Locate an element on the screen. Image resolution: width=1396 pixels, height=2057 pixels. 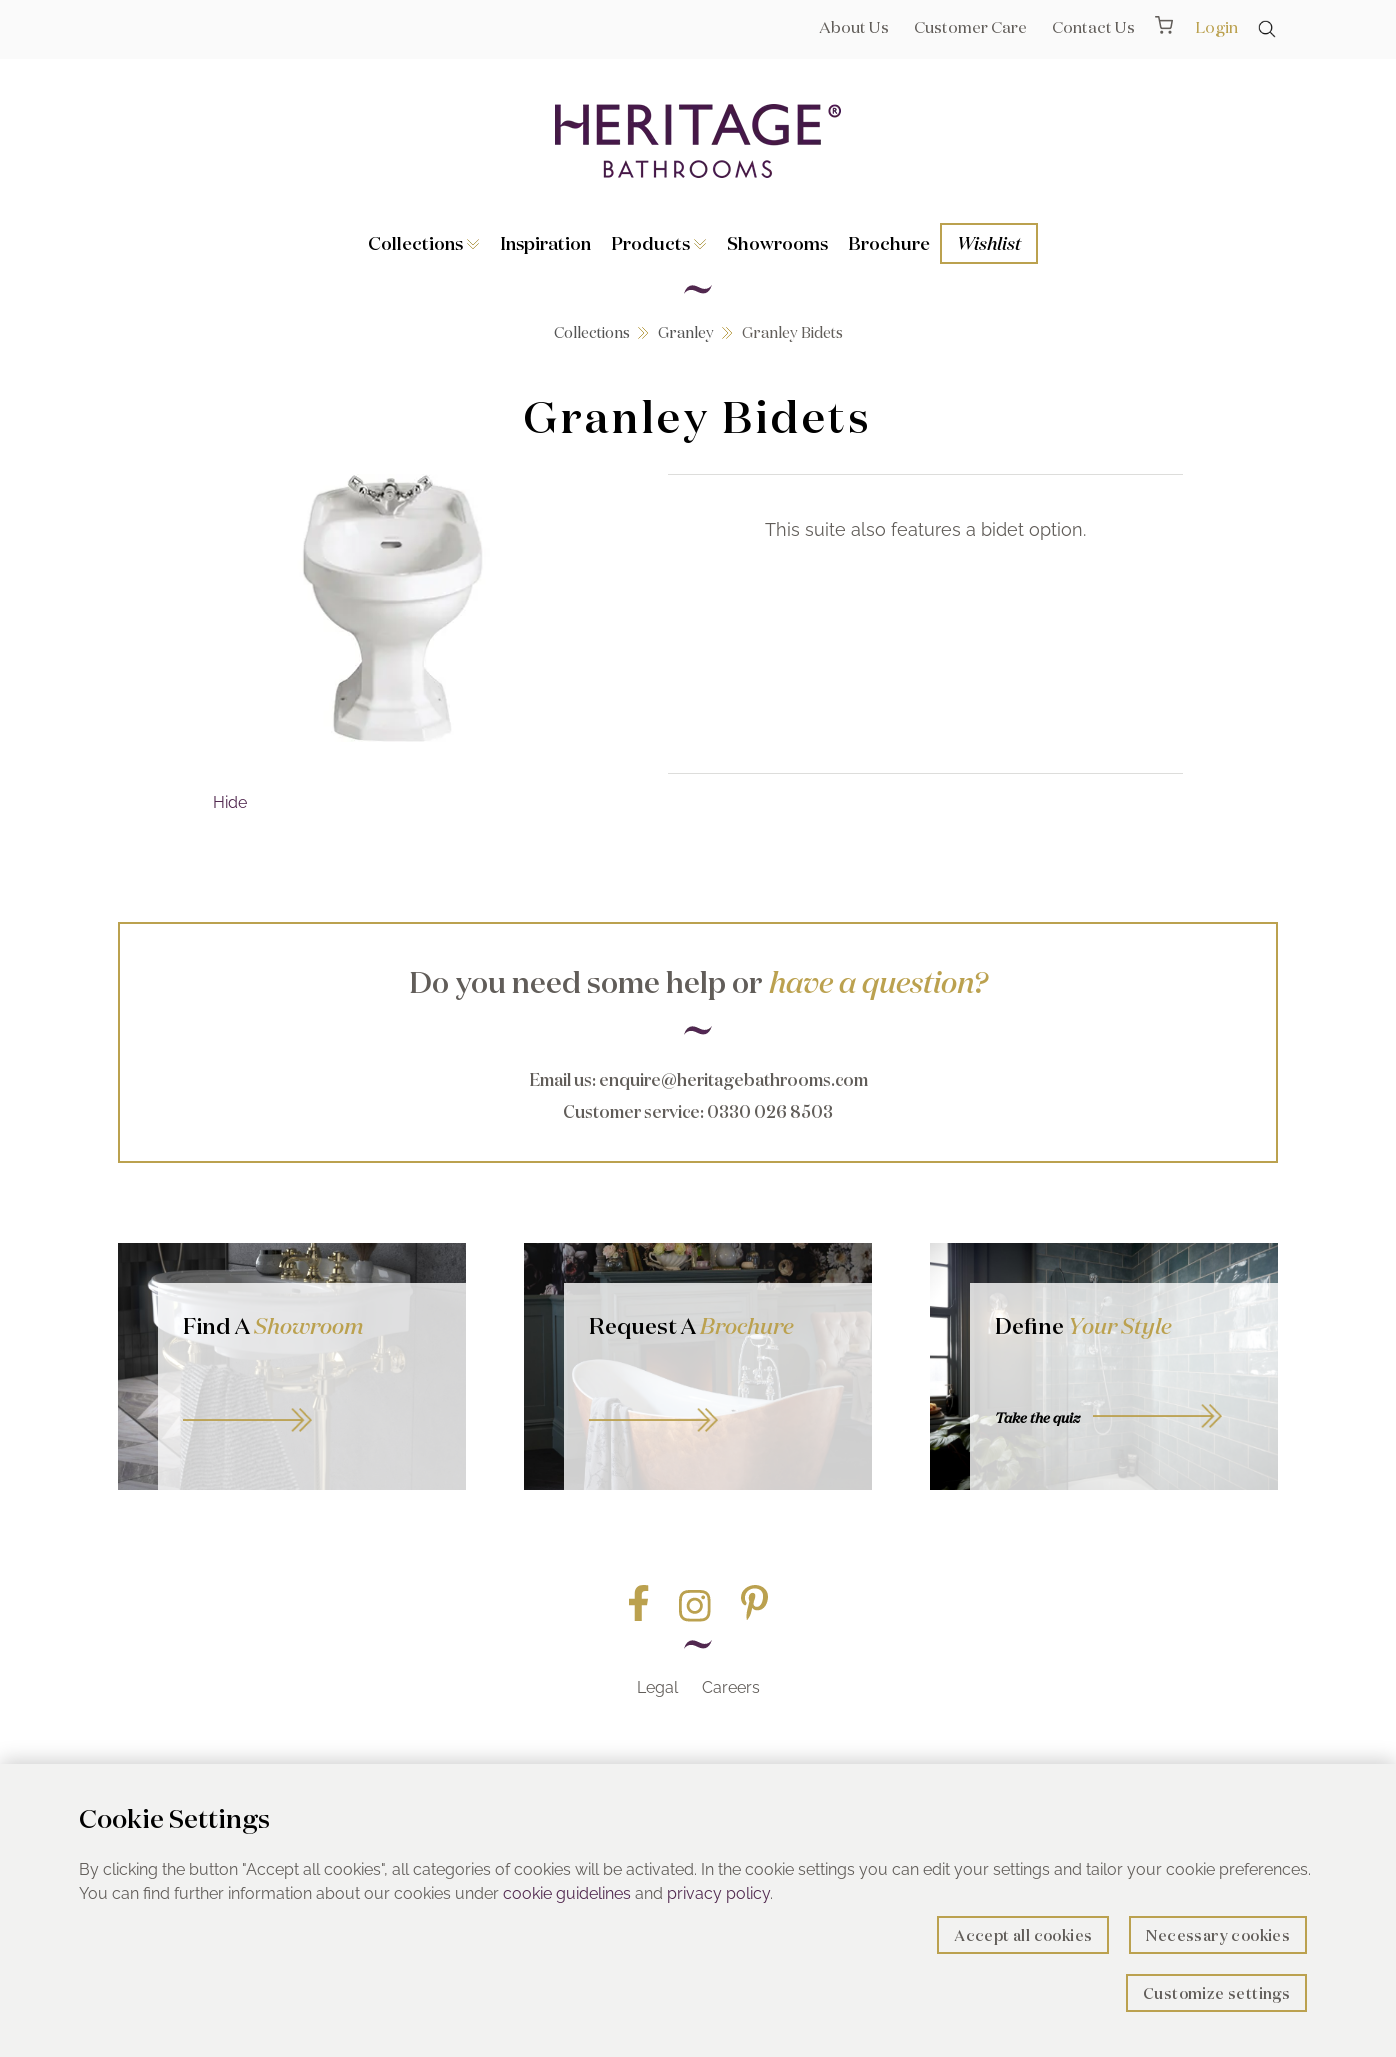
enquire@heritagebathrooms.com is located at coordinates (733, 1079).